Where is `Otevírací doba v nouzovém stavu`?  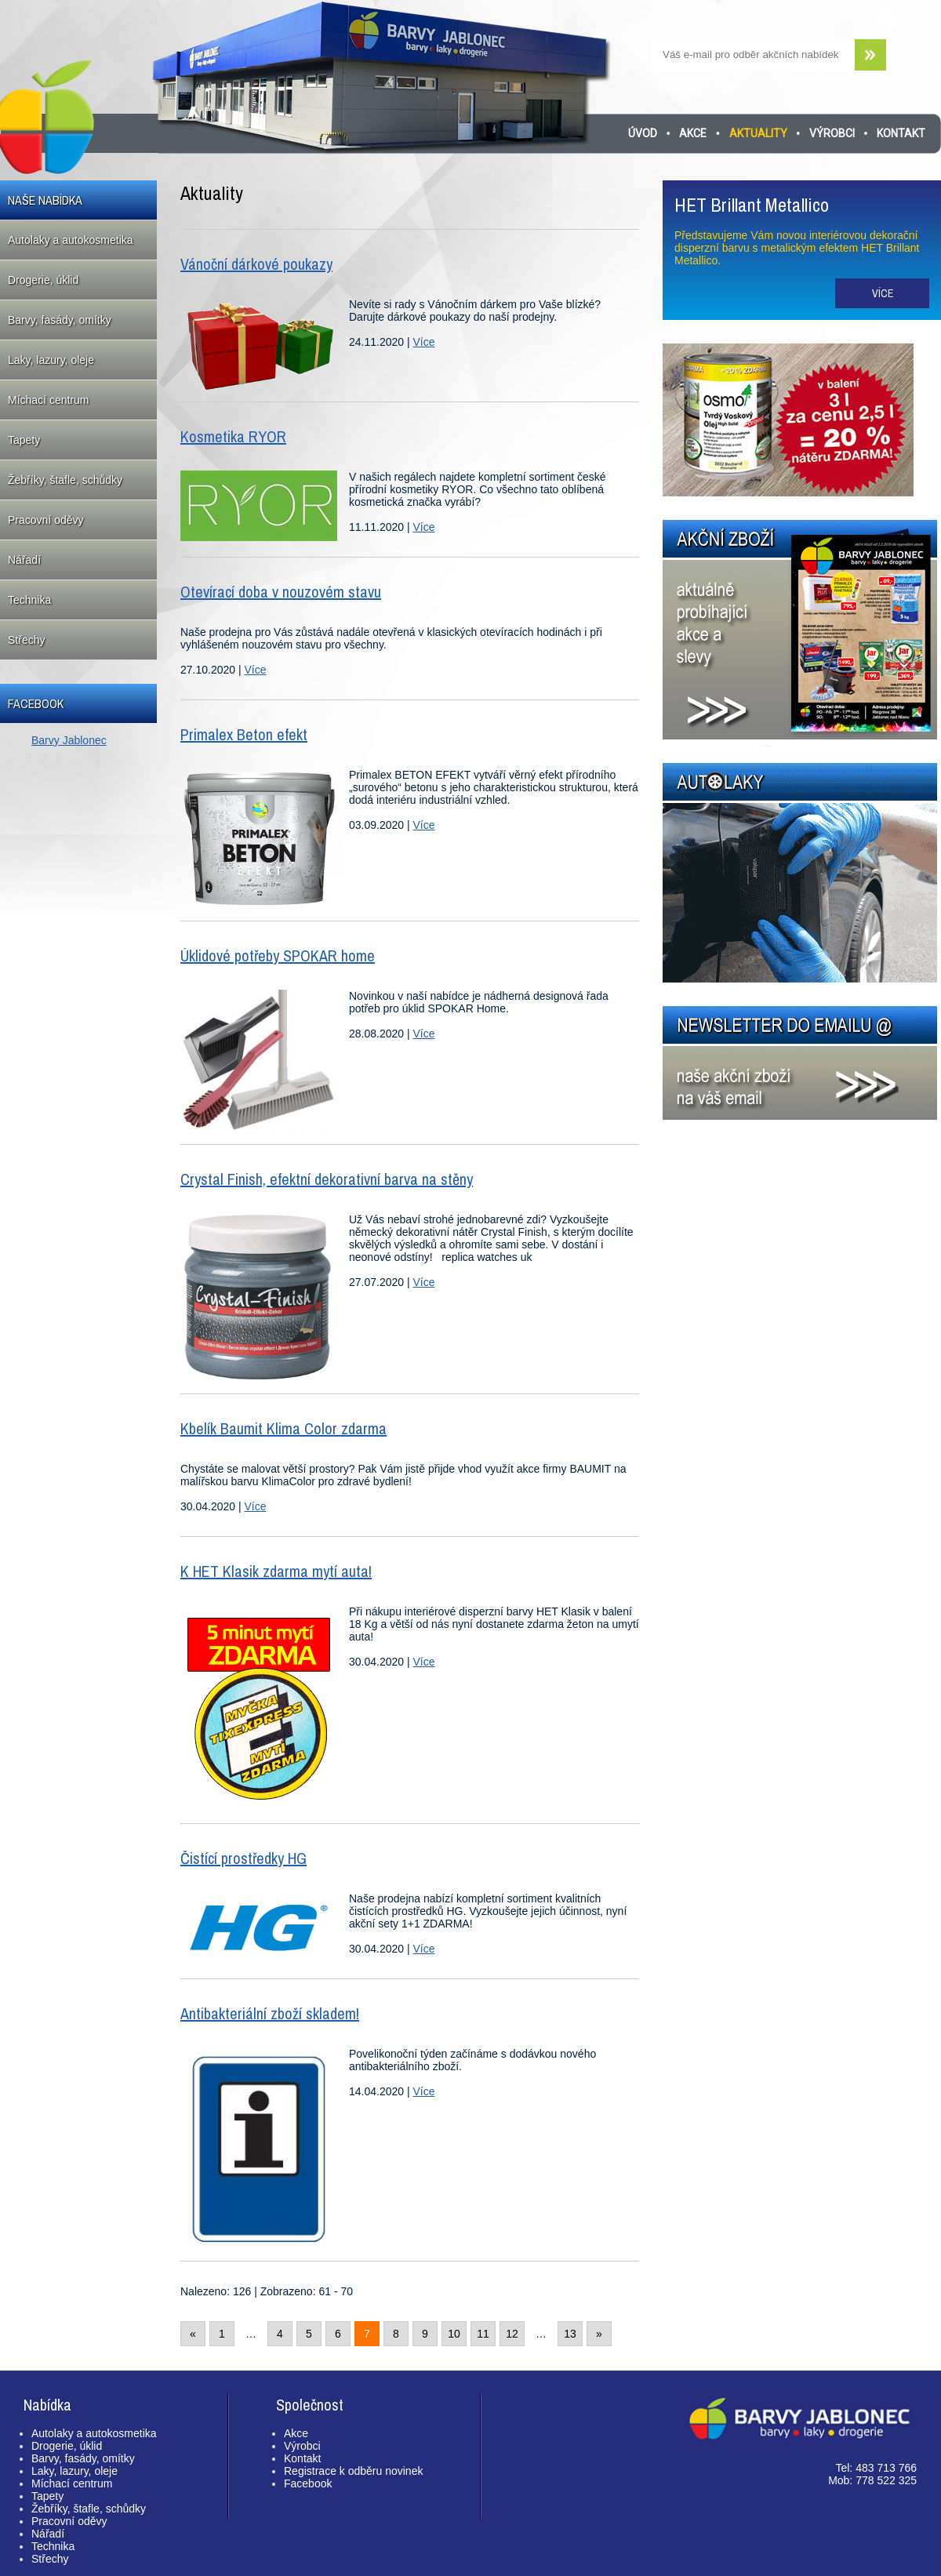 Otevírací doba v nouzovém stavu is located at coordinates (280, 591).